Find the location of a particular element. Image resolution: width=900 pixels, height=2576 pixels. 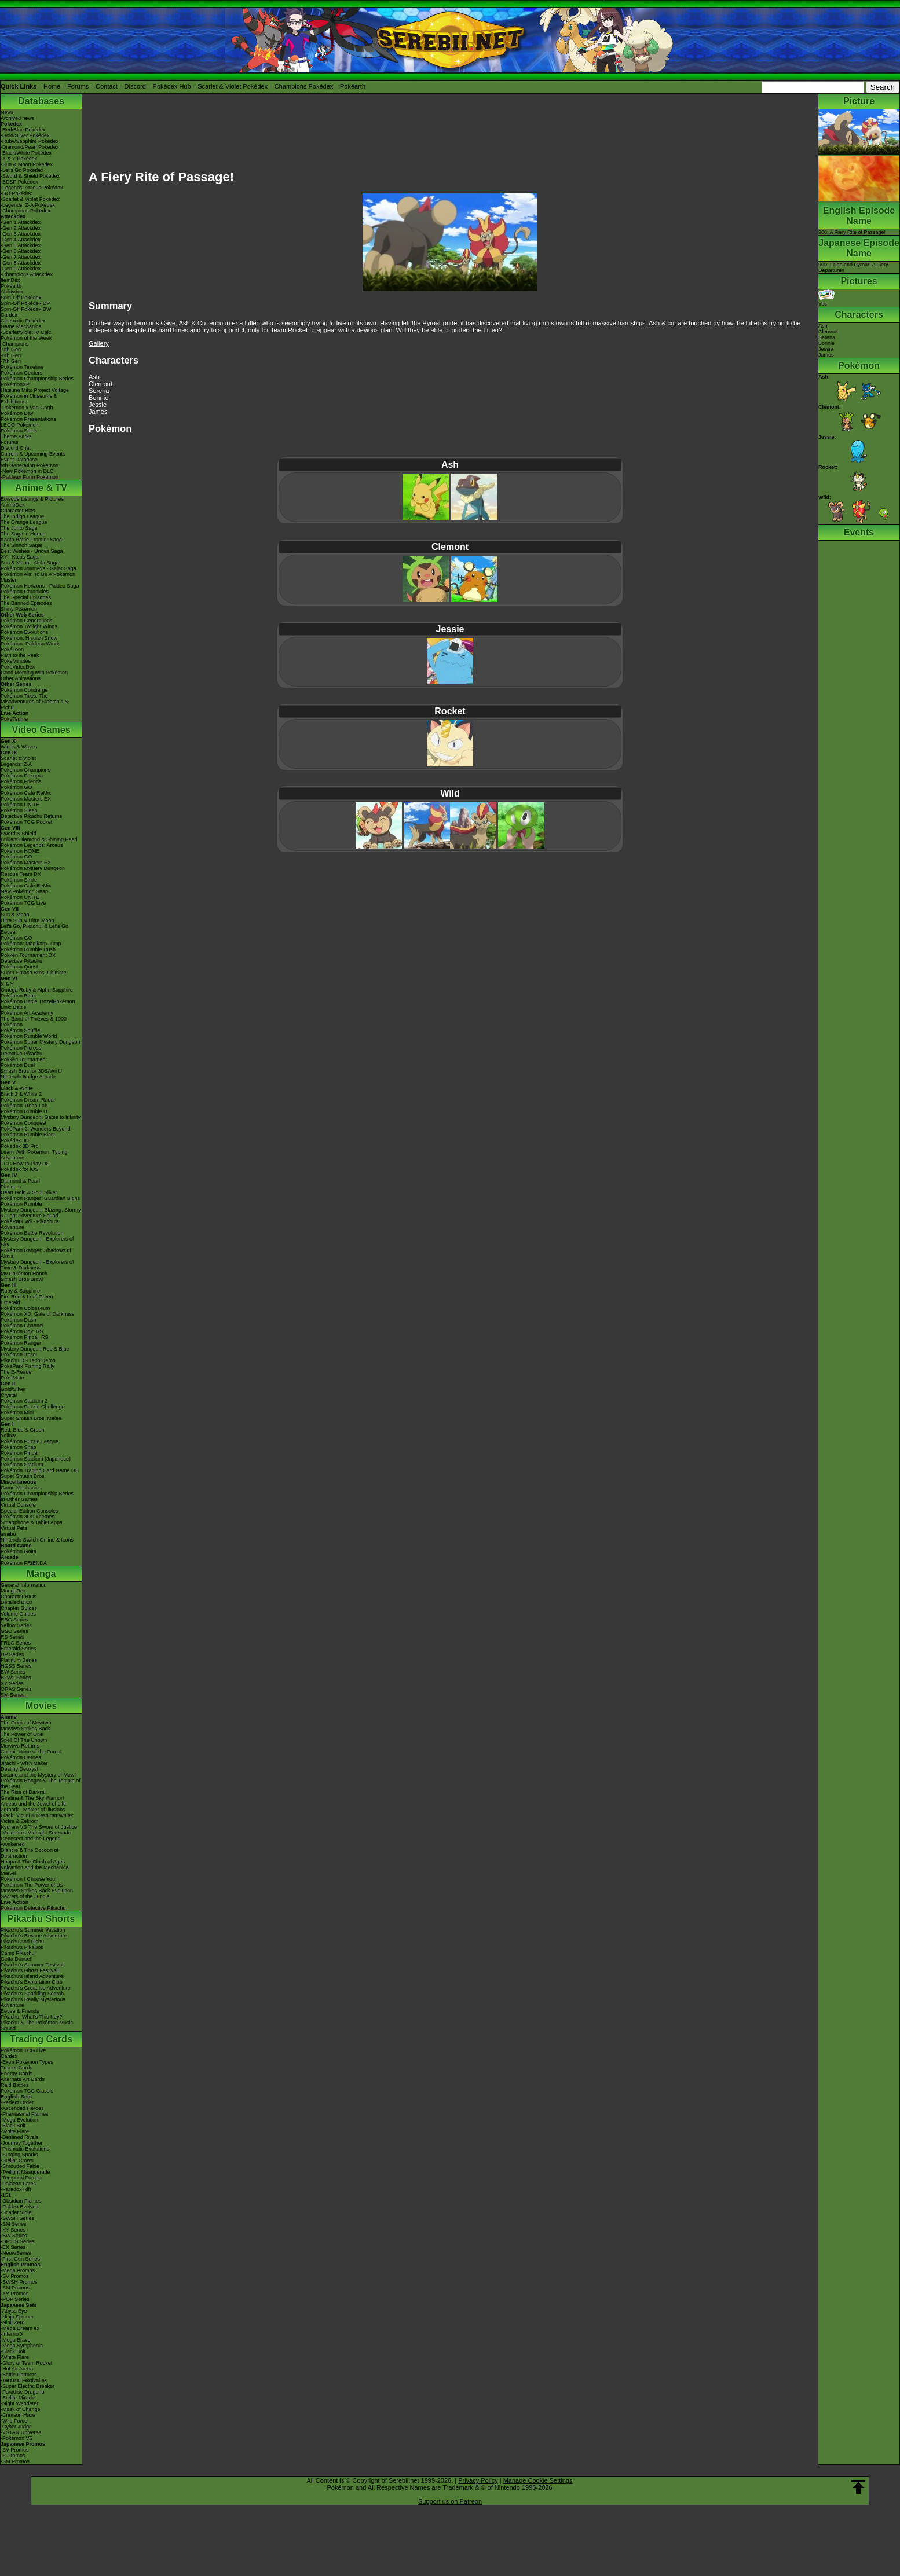

Detailed BIOs is located at coordinates (17, 1602).